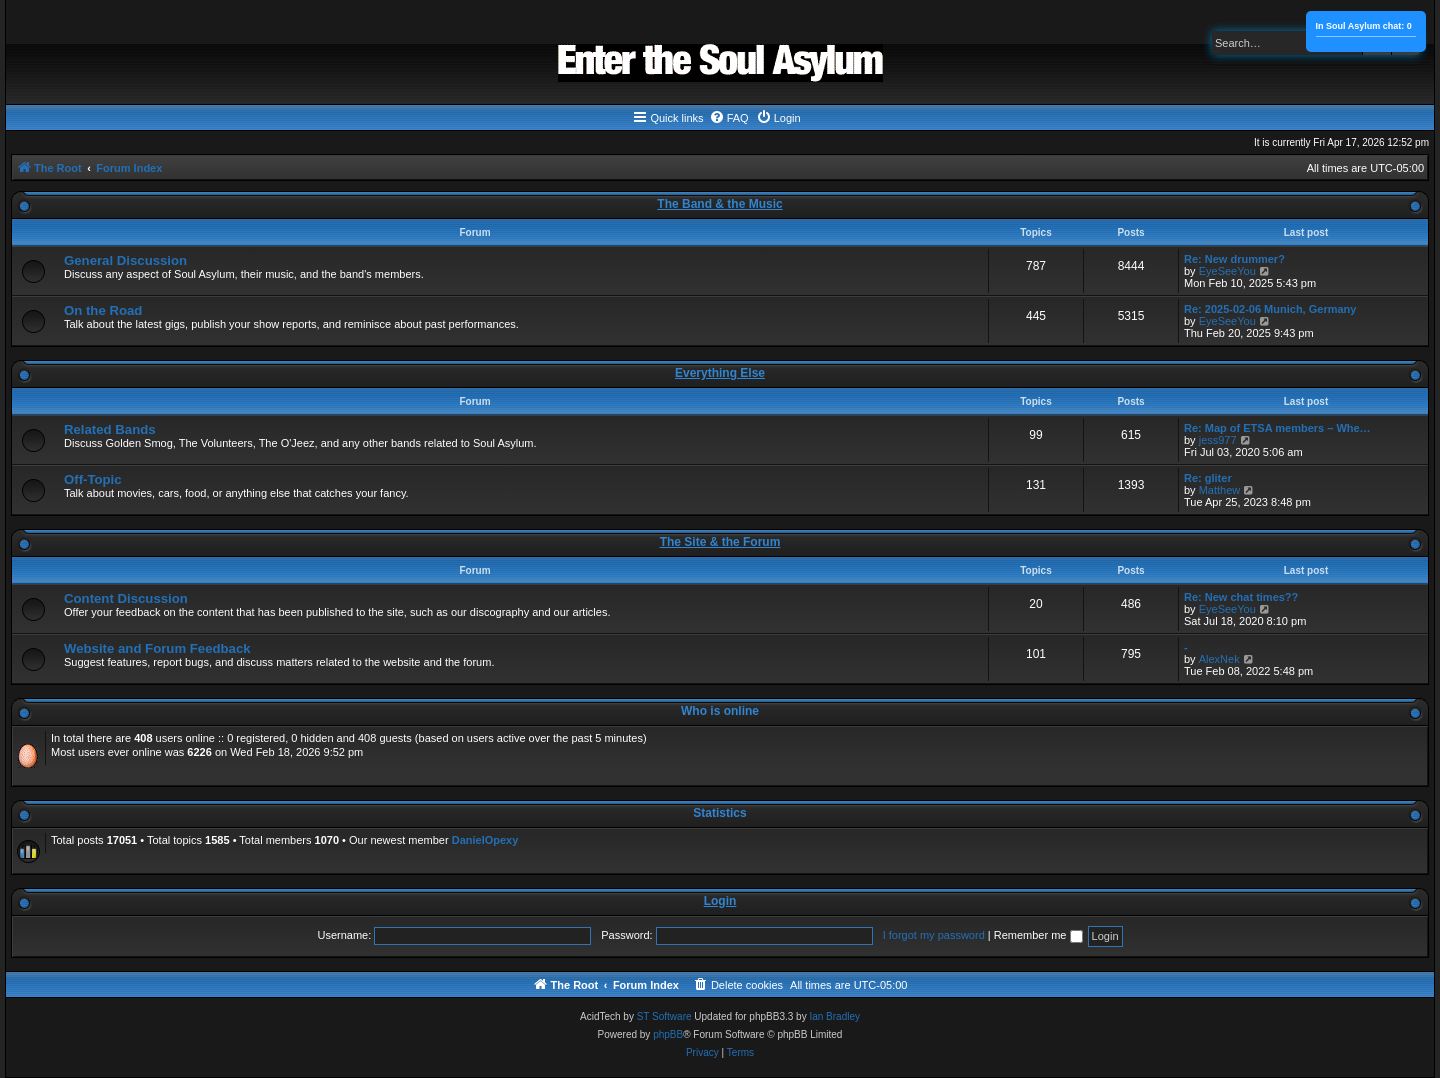  Describe the element at coordinates (834, 1016) in the screenshot. I see `Ian Bradley` at that location.